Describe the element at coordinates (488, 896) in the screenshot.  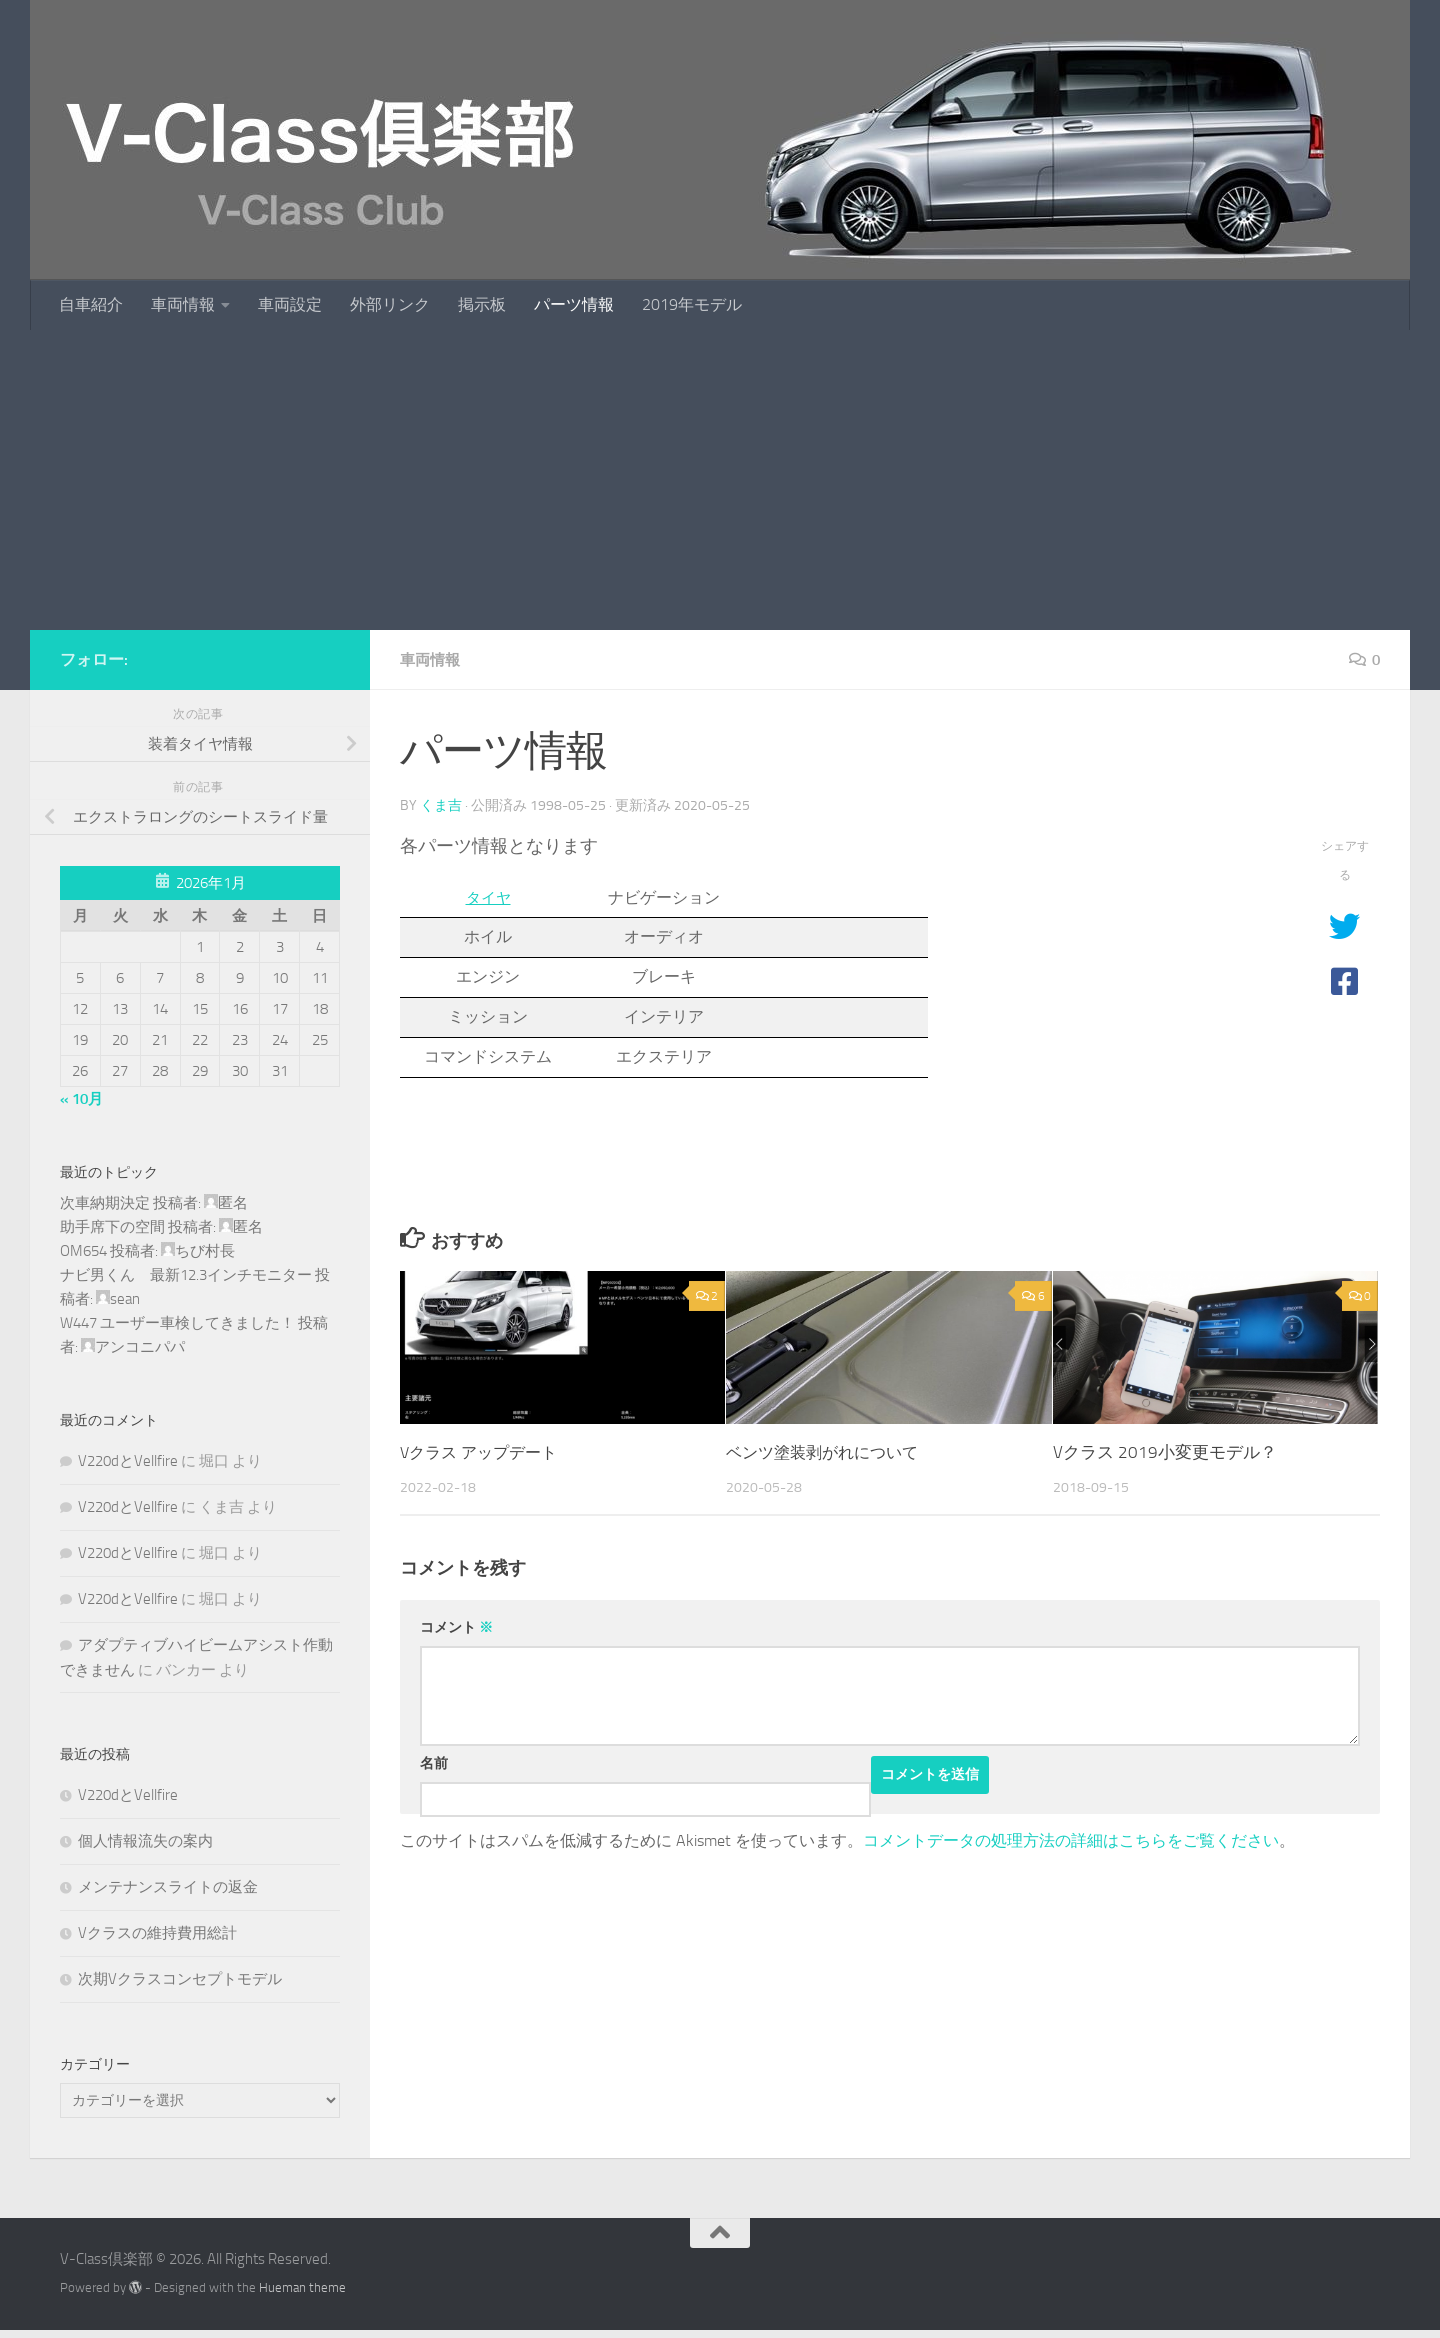
I see `タイヤ` at that location.